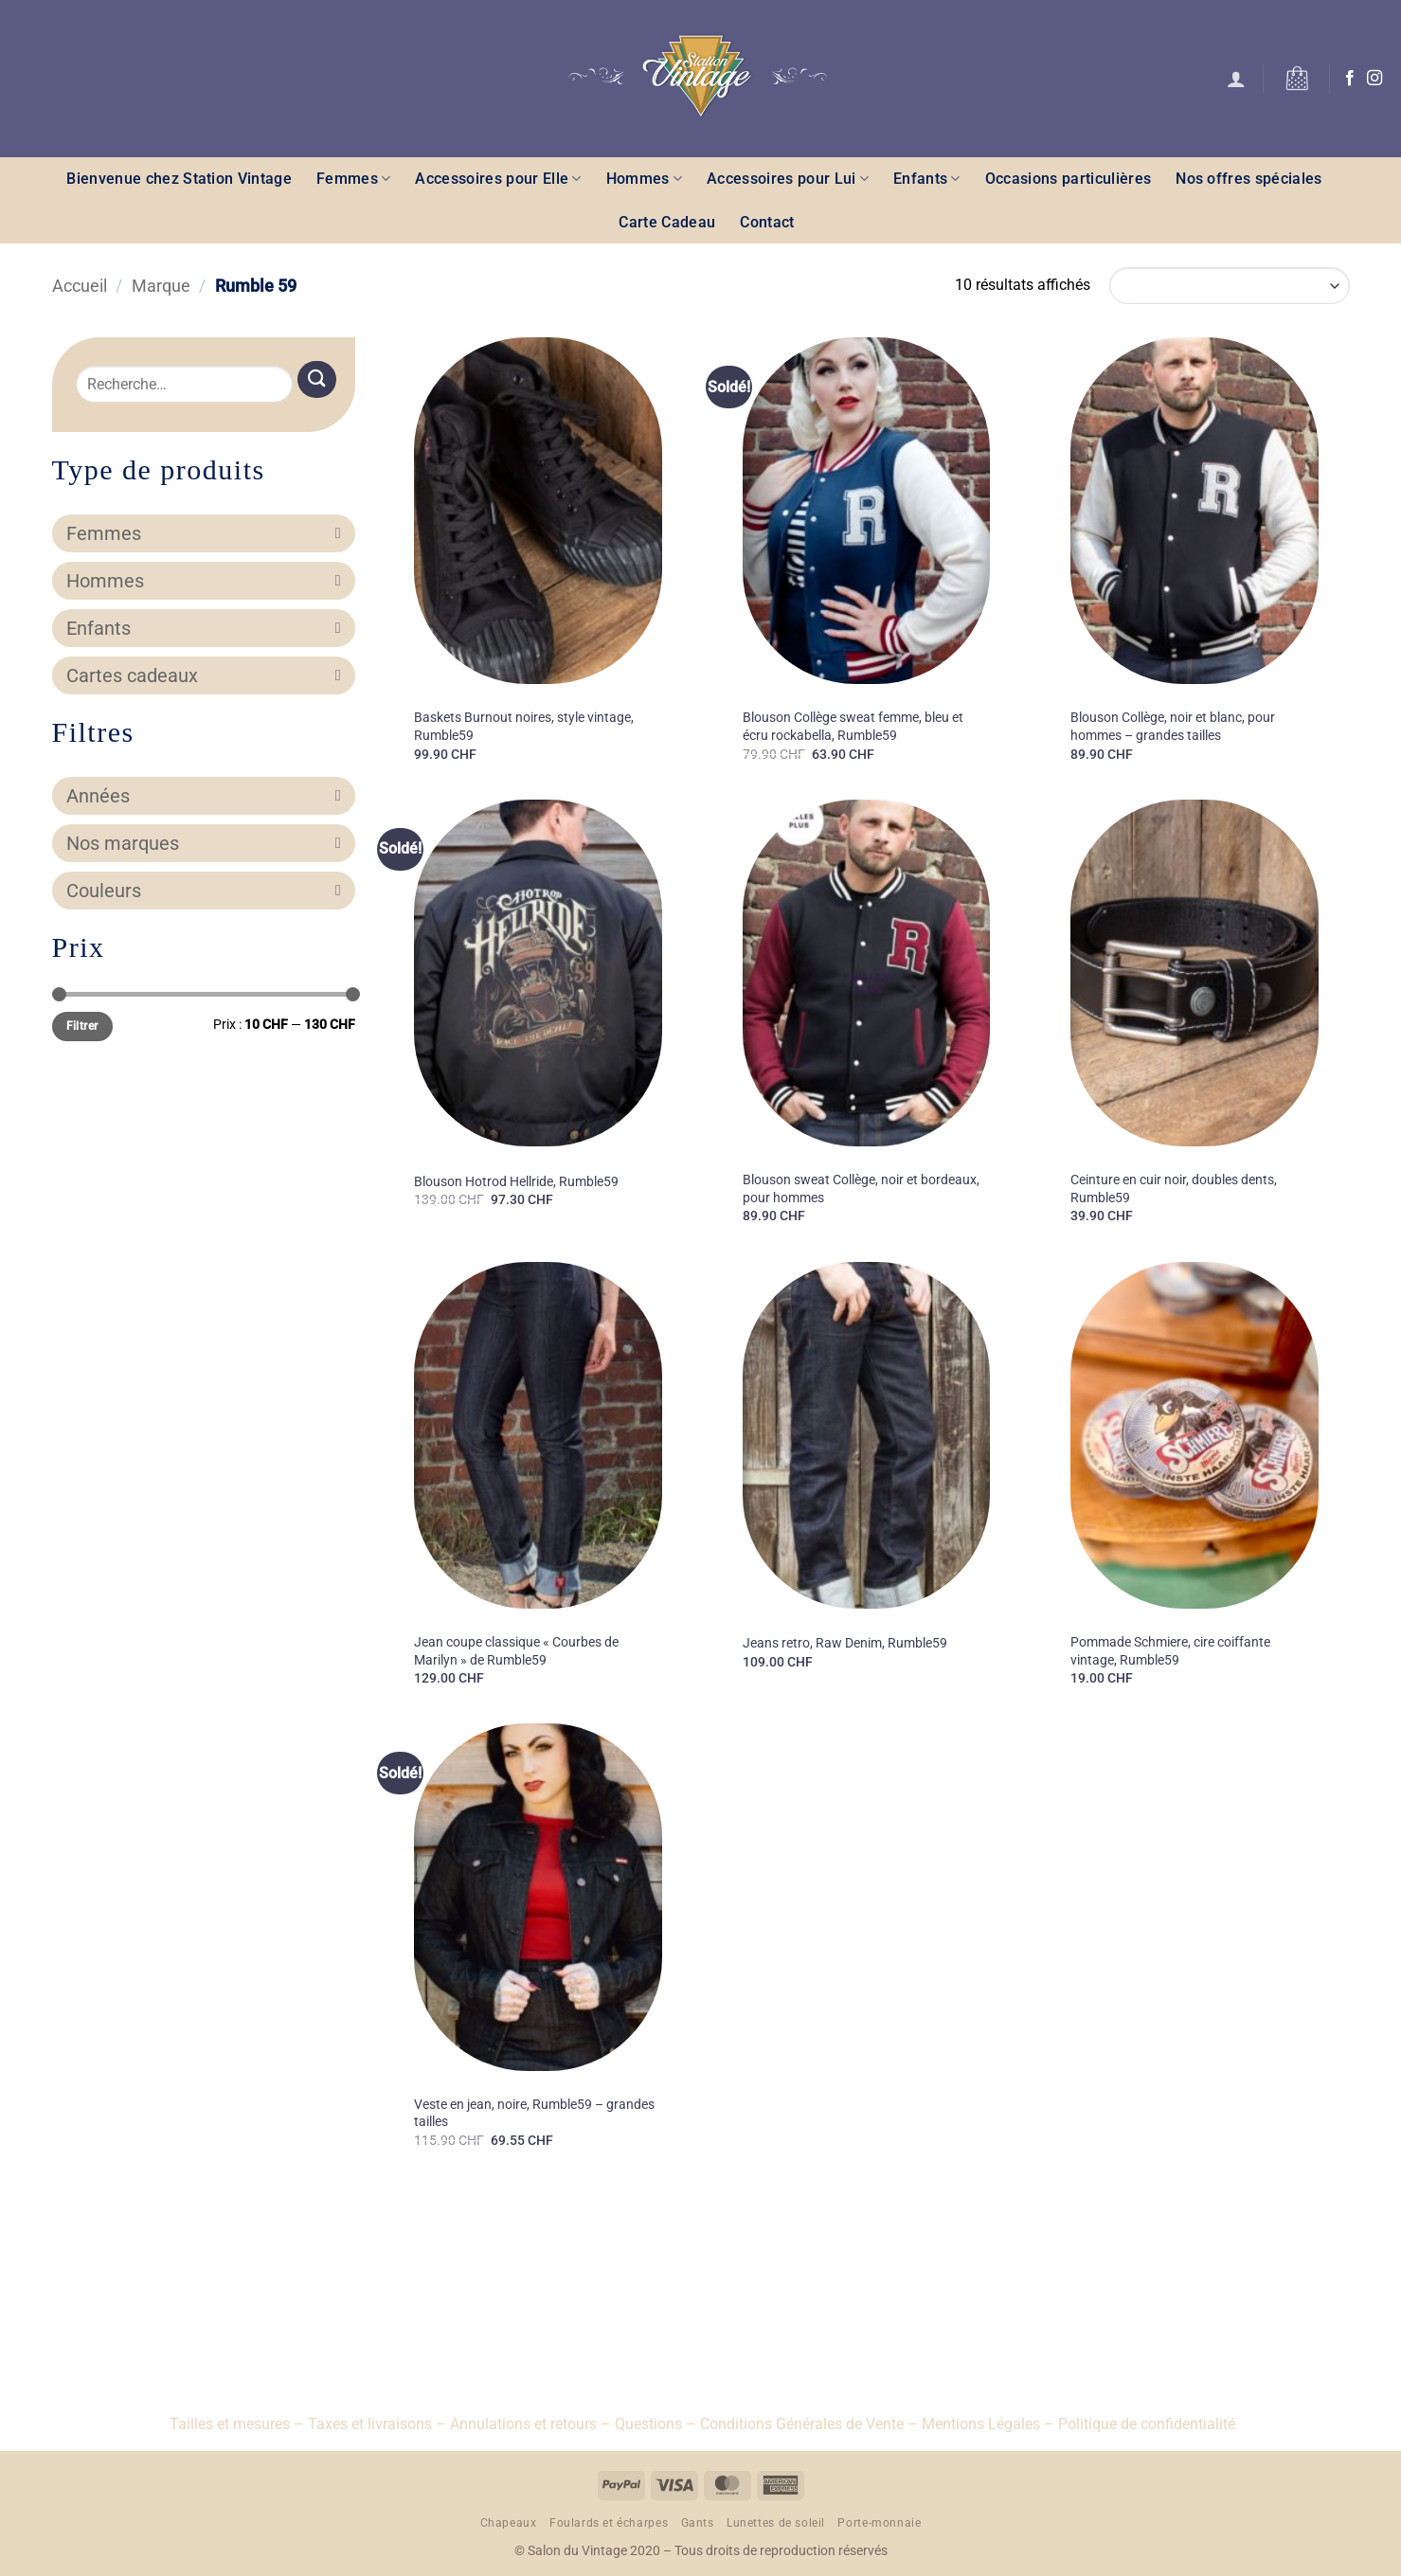 The width and height of the screenshot is (1401, 2576). Describe the element at coordinates (988, 2424) in the screenshot. I see `Mentions Légales –` at that location.